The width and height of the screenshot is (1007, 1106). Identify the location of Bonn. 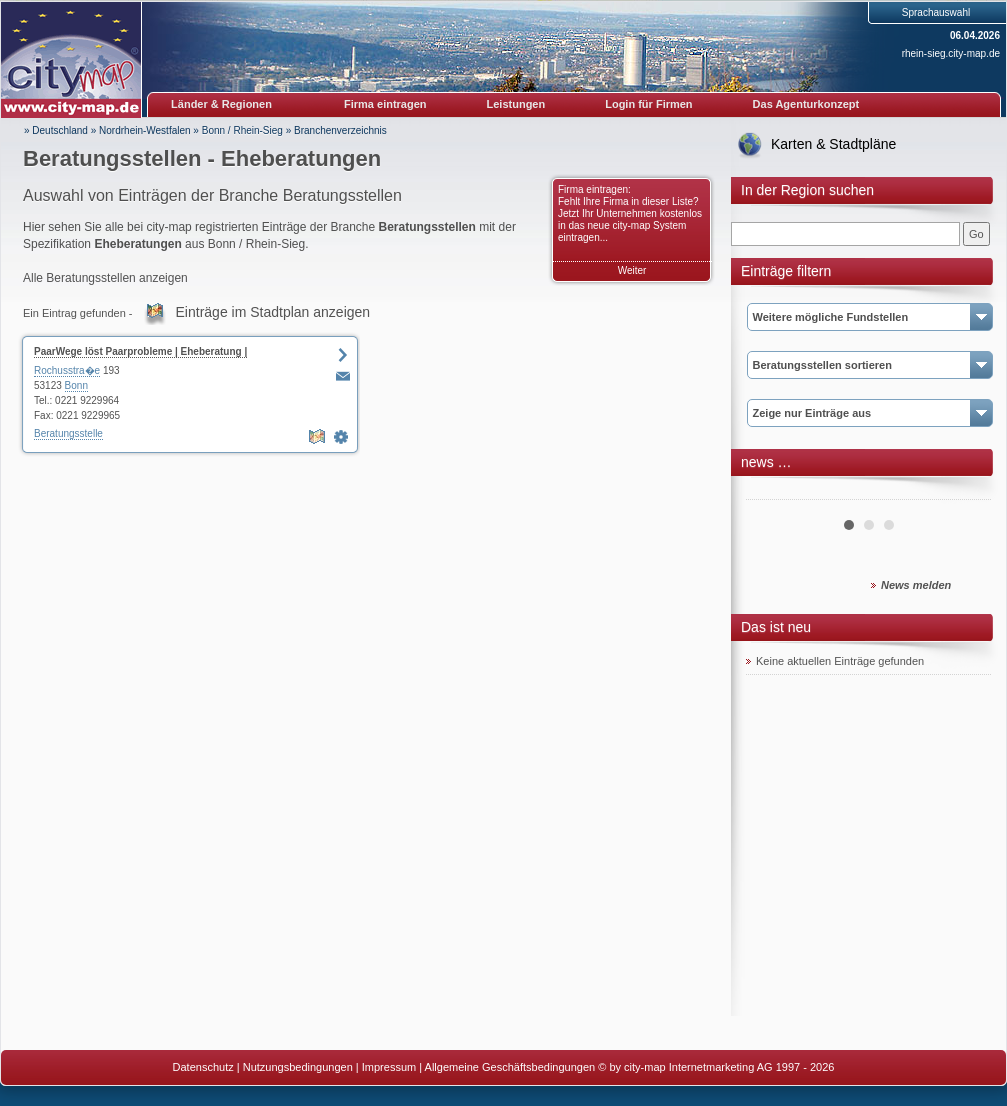
(76, 385).